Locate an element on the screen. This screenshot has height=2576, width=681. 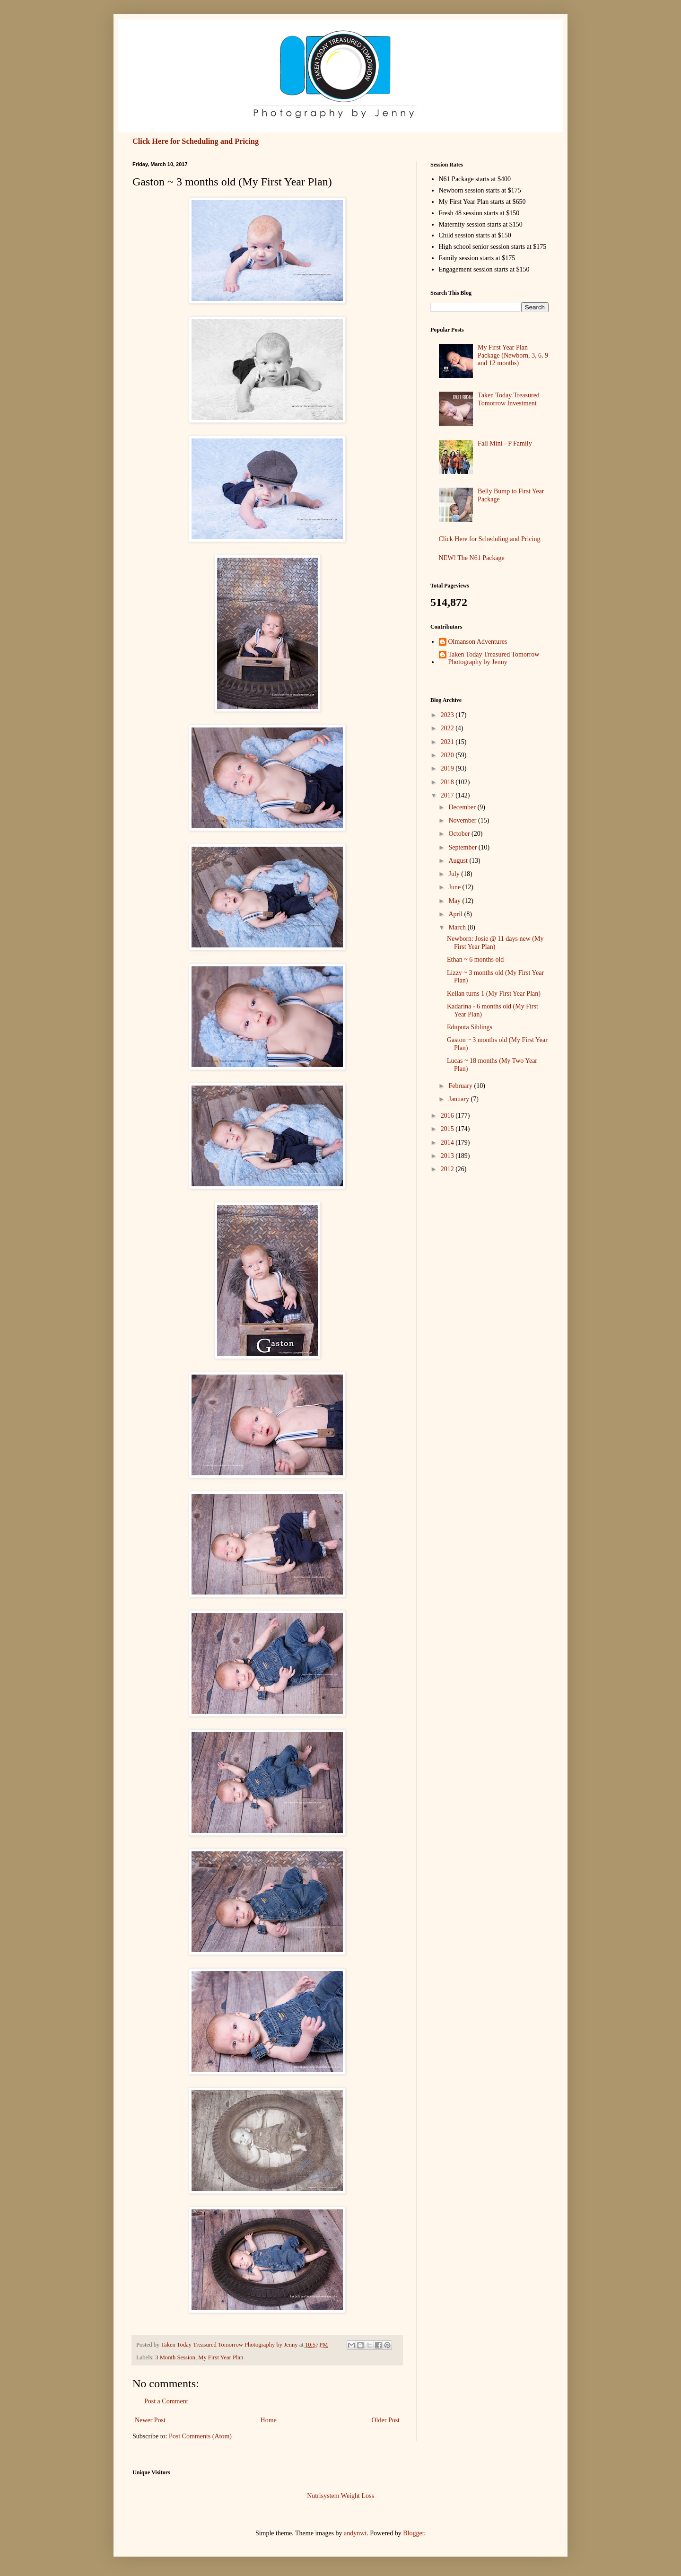
May is located at coordinates (455, 900).